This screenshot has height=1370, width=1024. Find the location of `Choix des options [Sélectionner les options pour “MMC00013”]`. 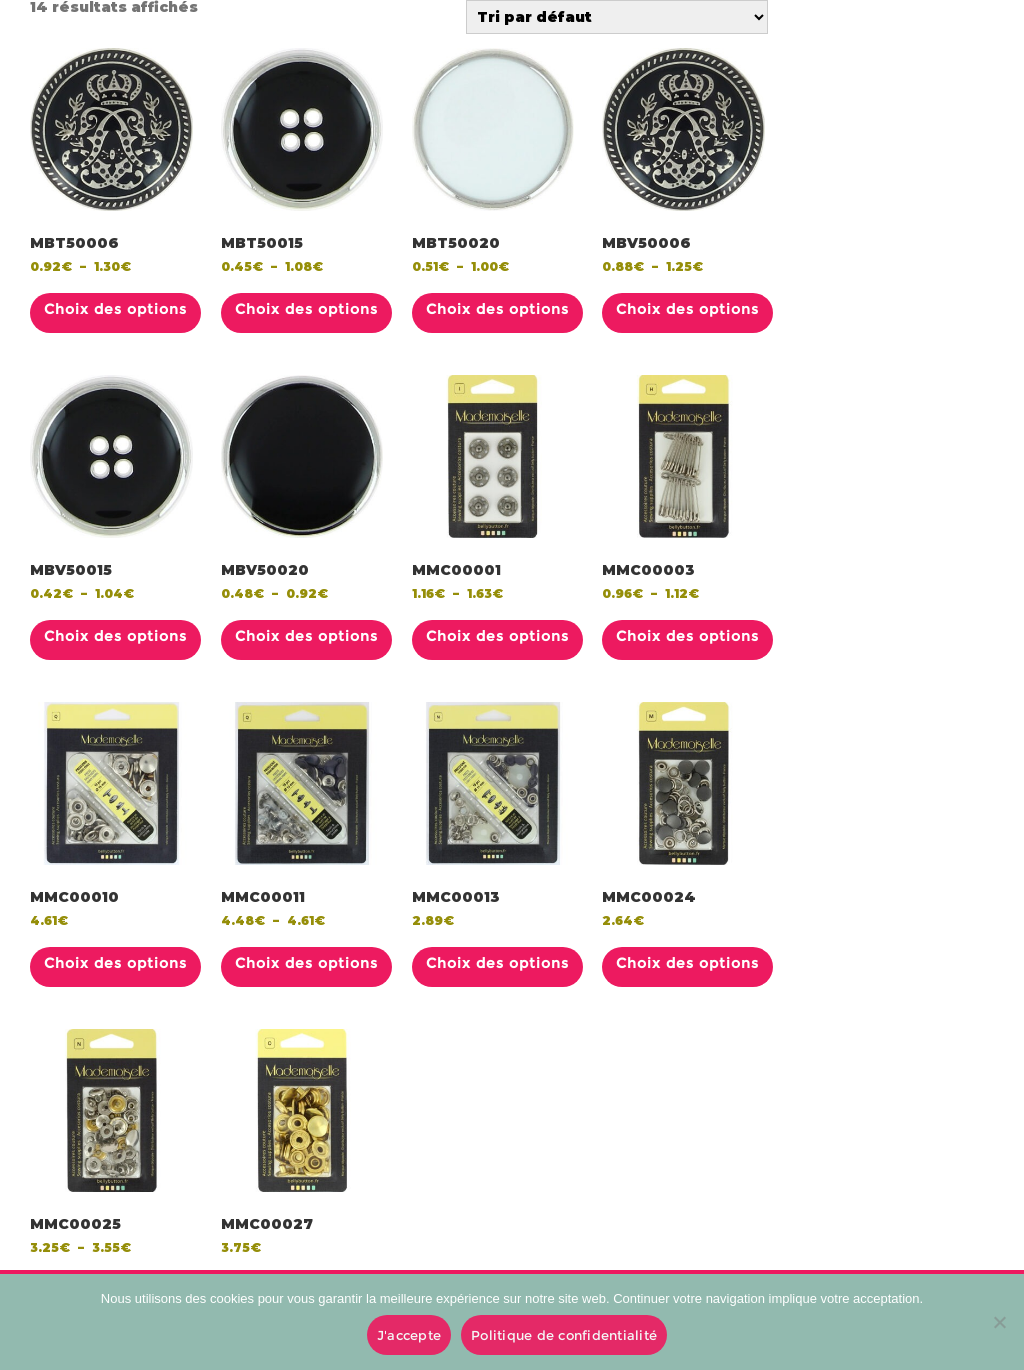

Choix des options [Sélectionner les options pour “MMC00013”] is located at coordinates (497, 963).